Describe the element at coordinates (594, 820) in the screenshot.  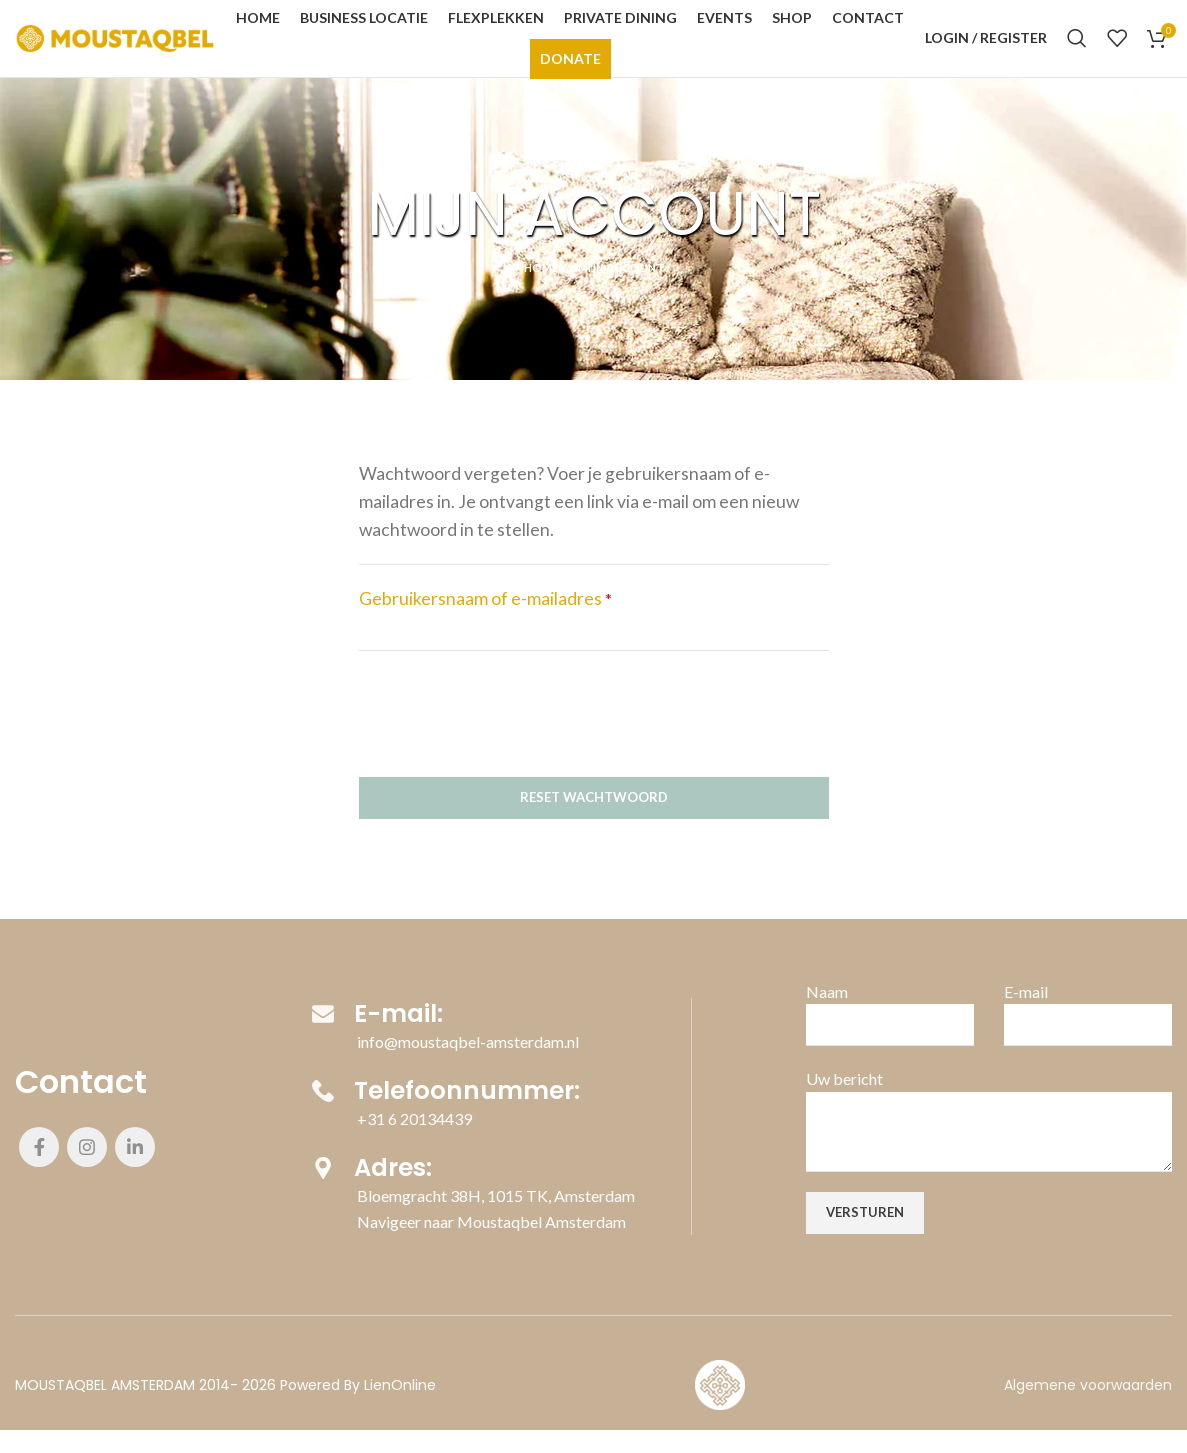
I see `Reset wachtwoord` at that location.